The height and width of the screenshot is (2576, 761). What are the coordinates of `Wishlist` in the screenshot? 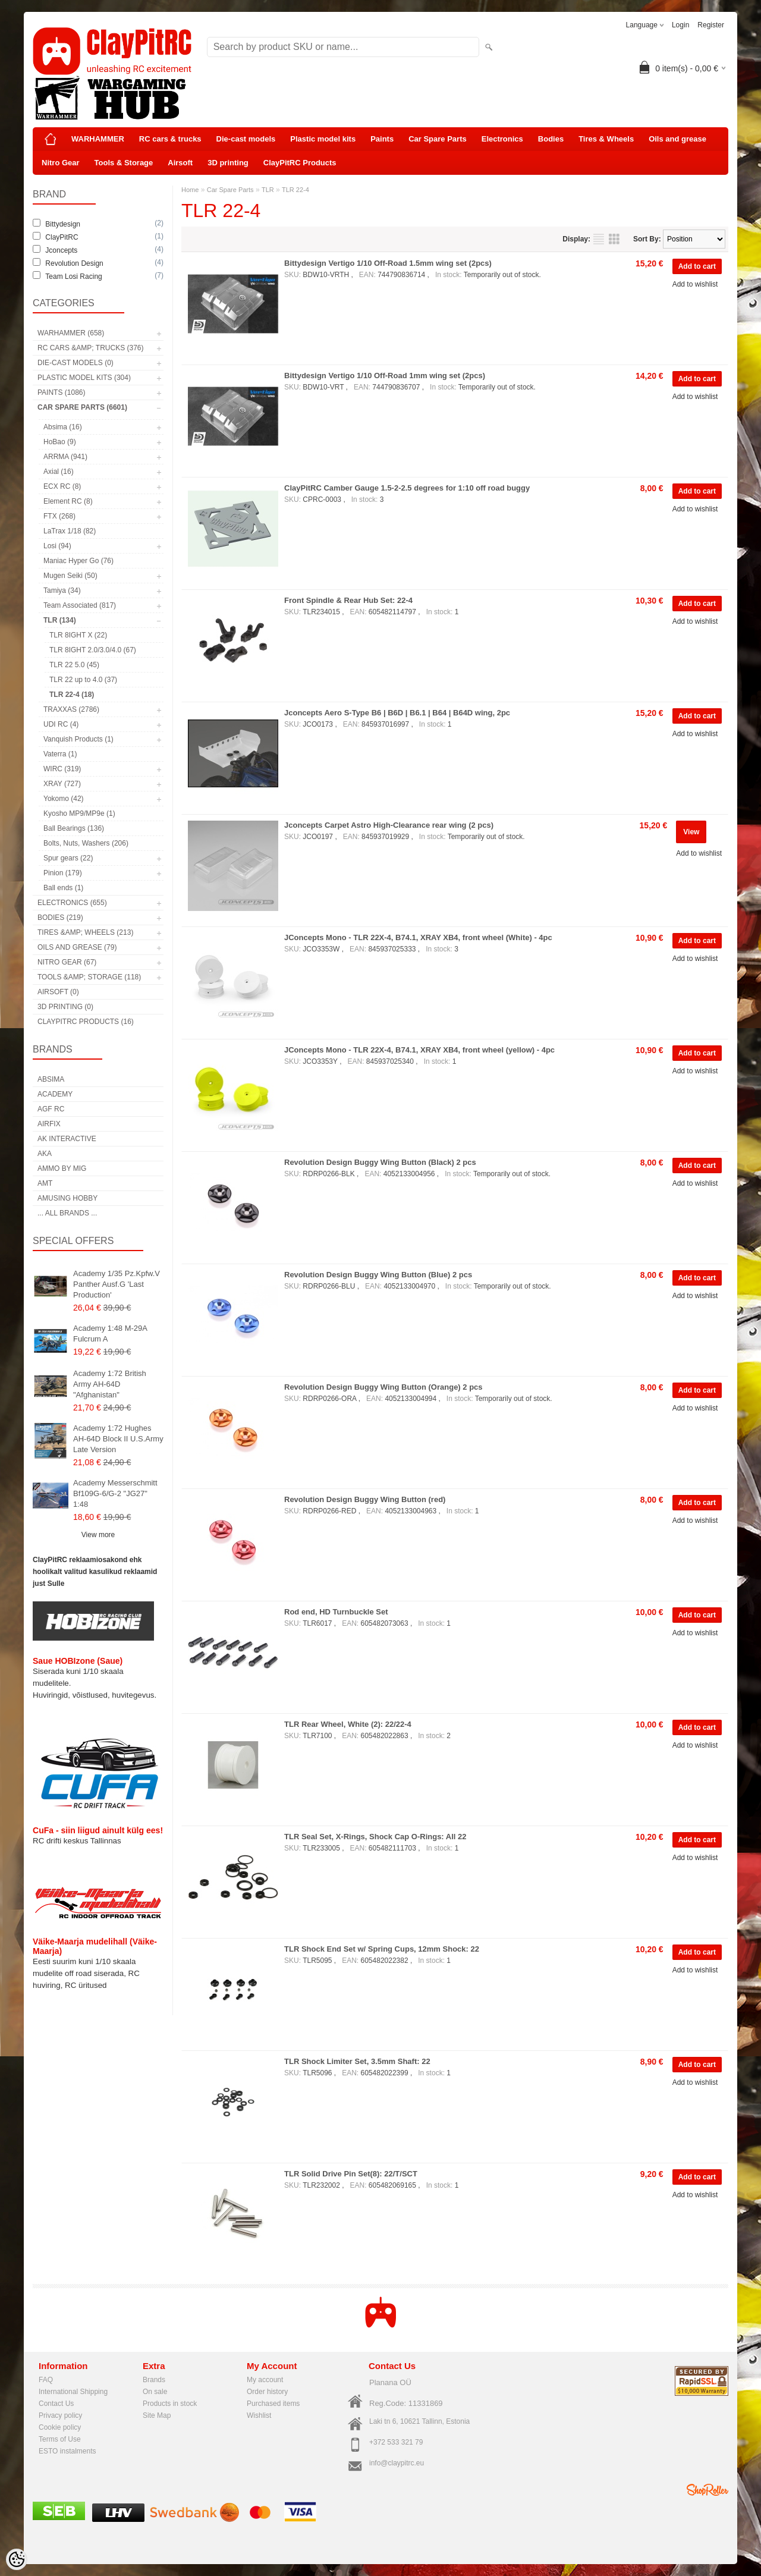 It's located at (259, 2415).